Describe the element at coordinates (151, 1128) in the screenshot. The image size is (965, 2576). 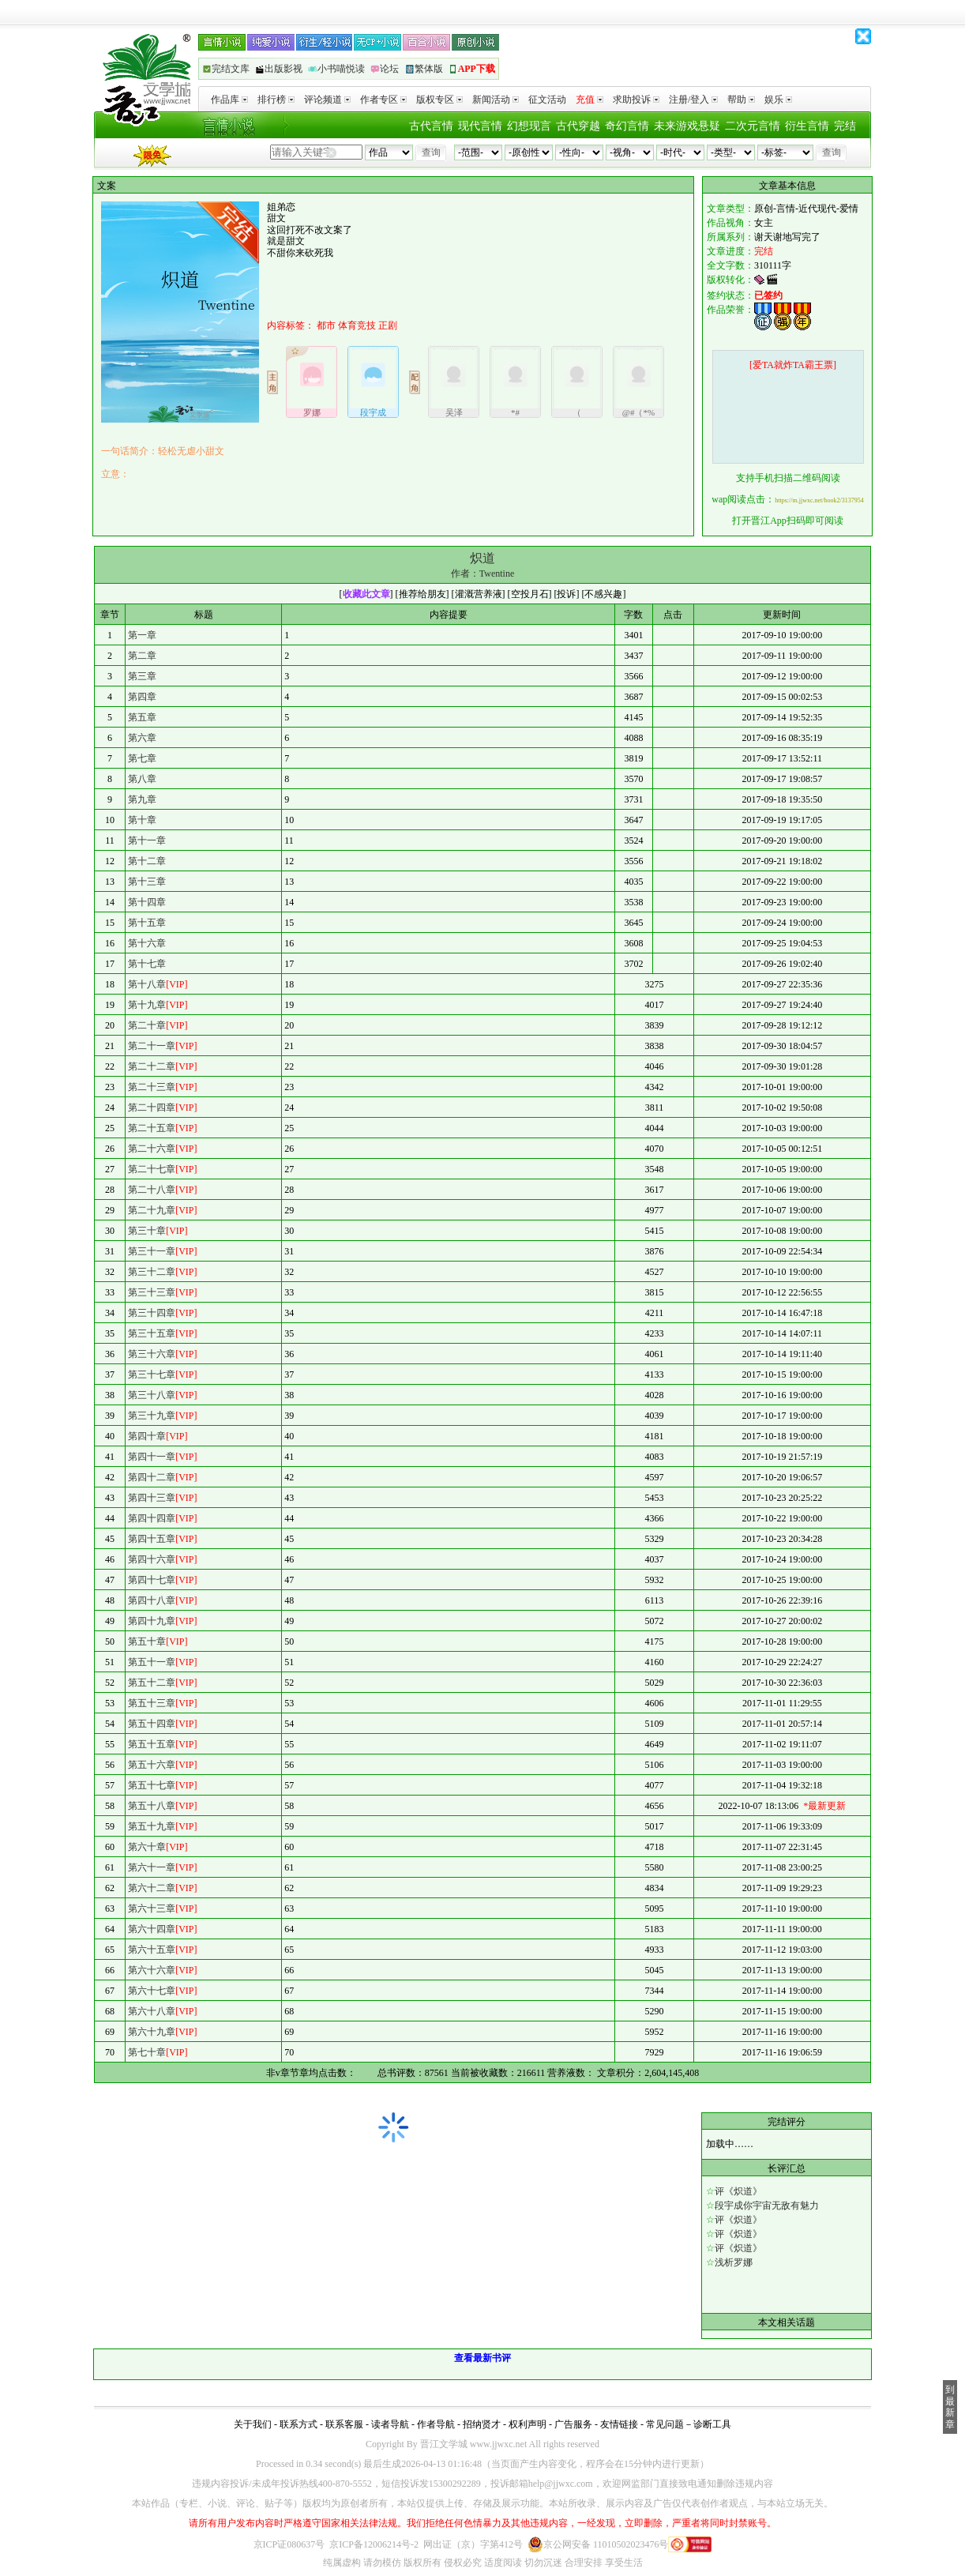
I see `第二十五章` at that location.